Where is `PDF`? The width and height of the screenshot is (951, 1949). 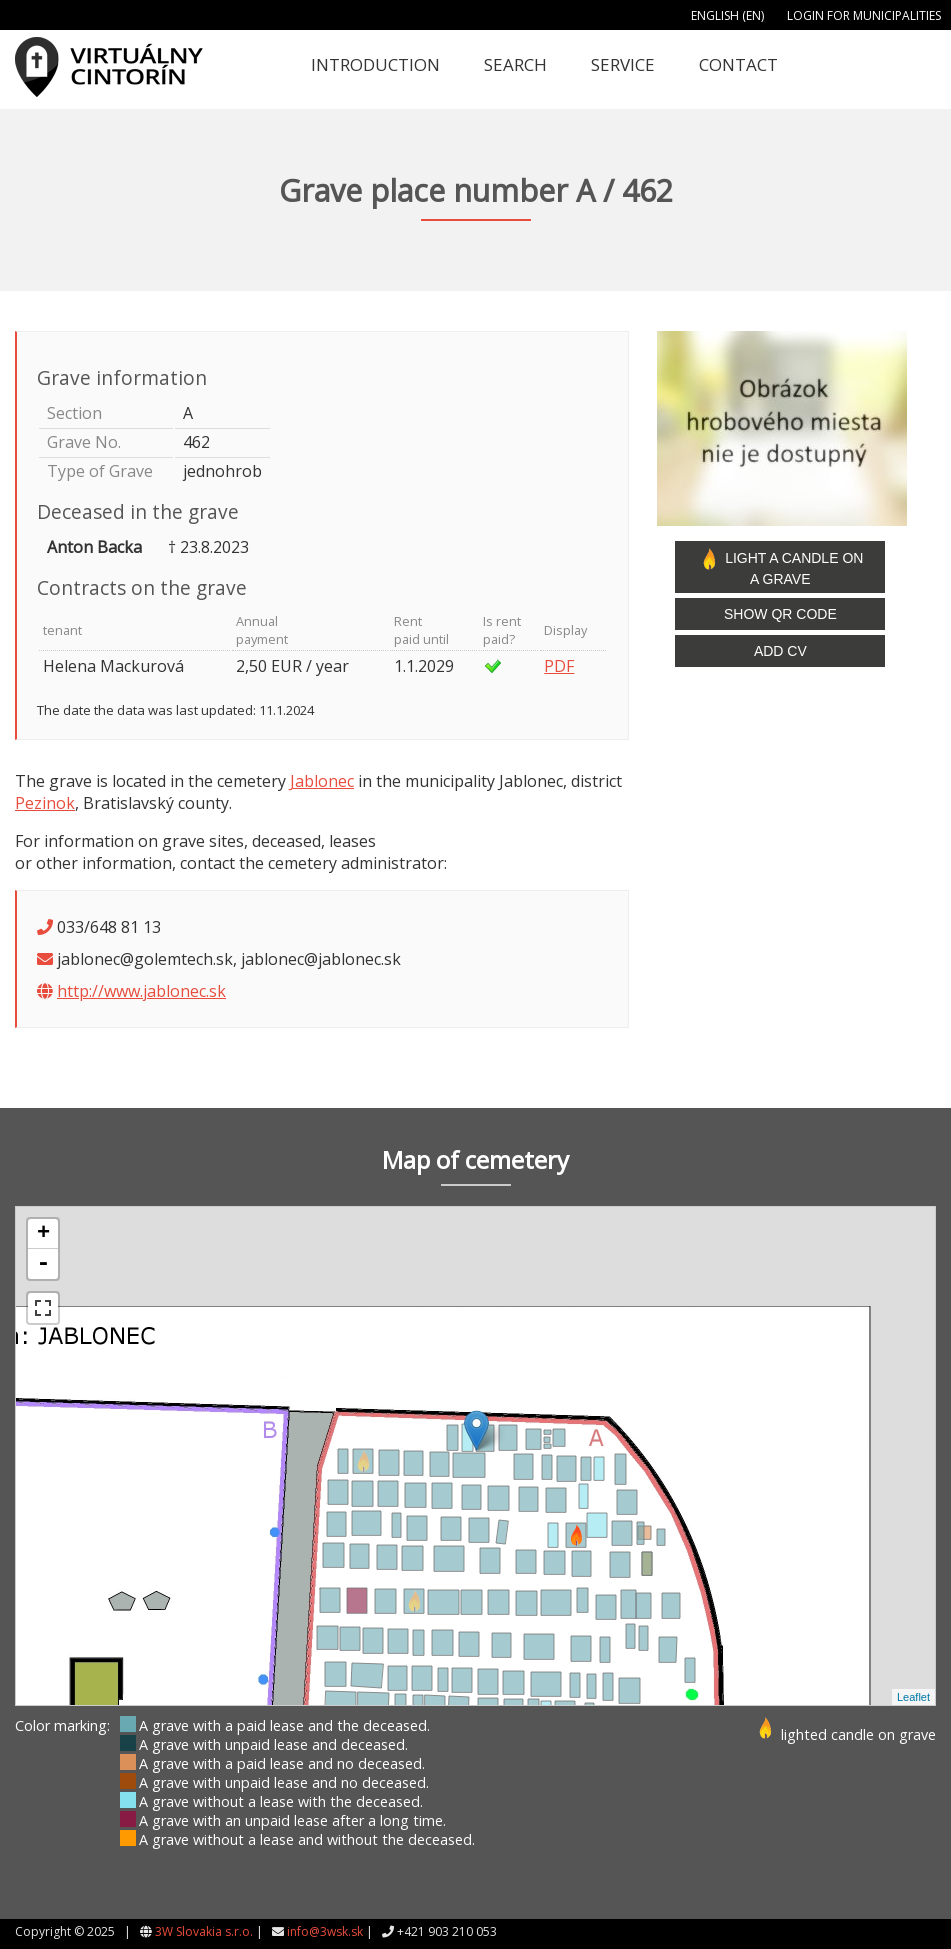
PDF is located at coordinates (559, 666).